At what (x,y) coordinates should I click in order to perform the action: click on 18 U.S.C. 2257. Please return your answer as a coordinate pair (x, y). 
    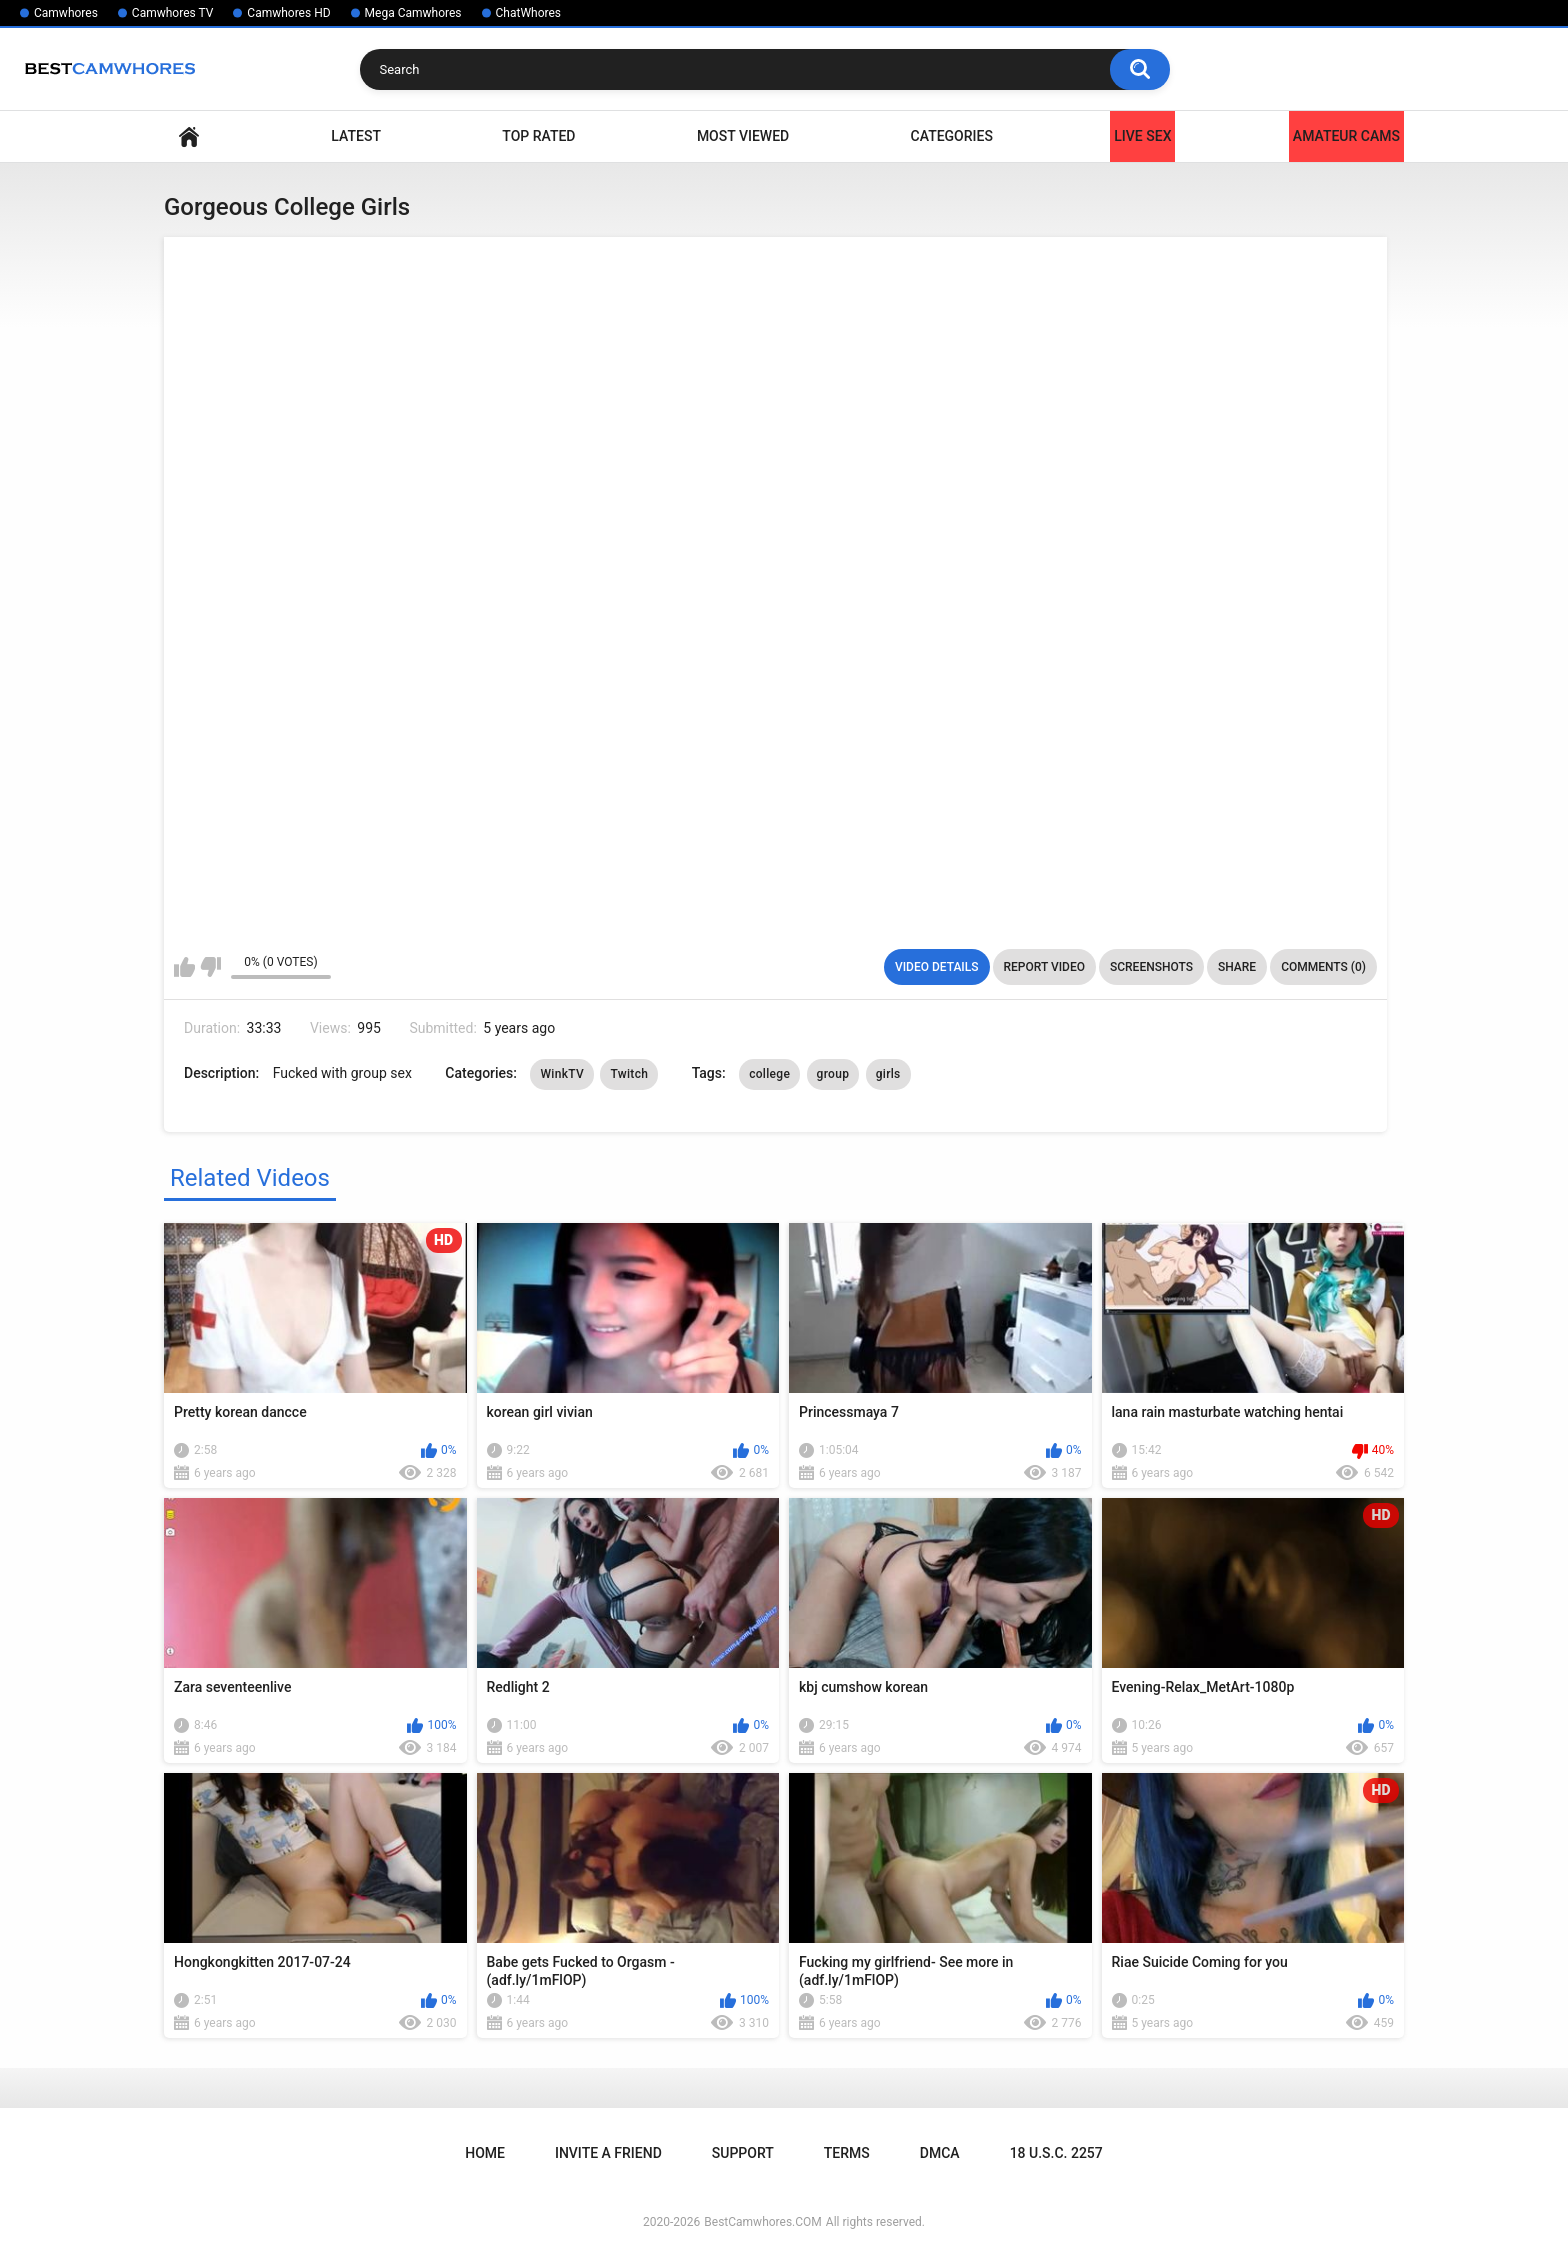
    Looking at the image, I should click on (1056, 2153).